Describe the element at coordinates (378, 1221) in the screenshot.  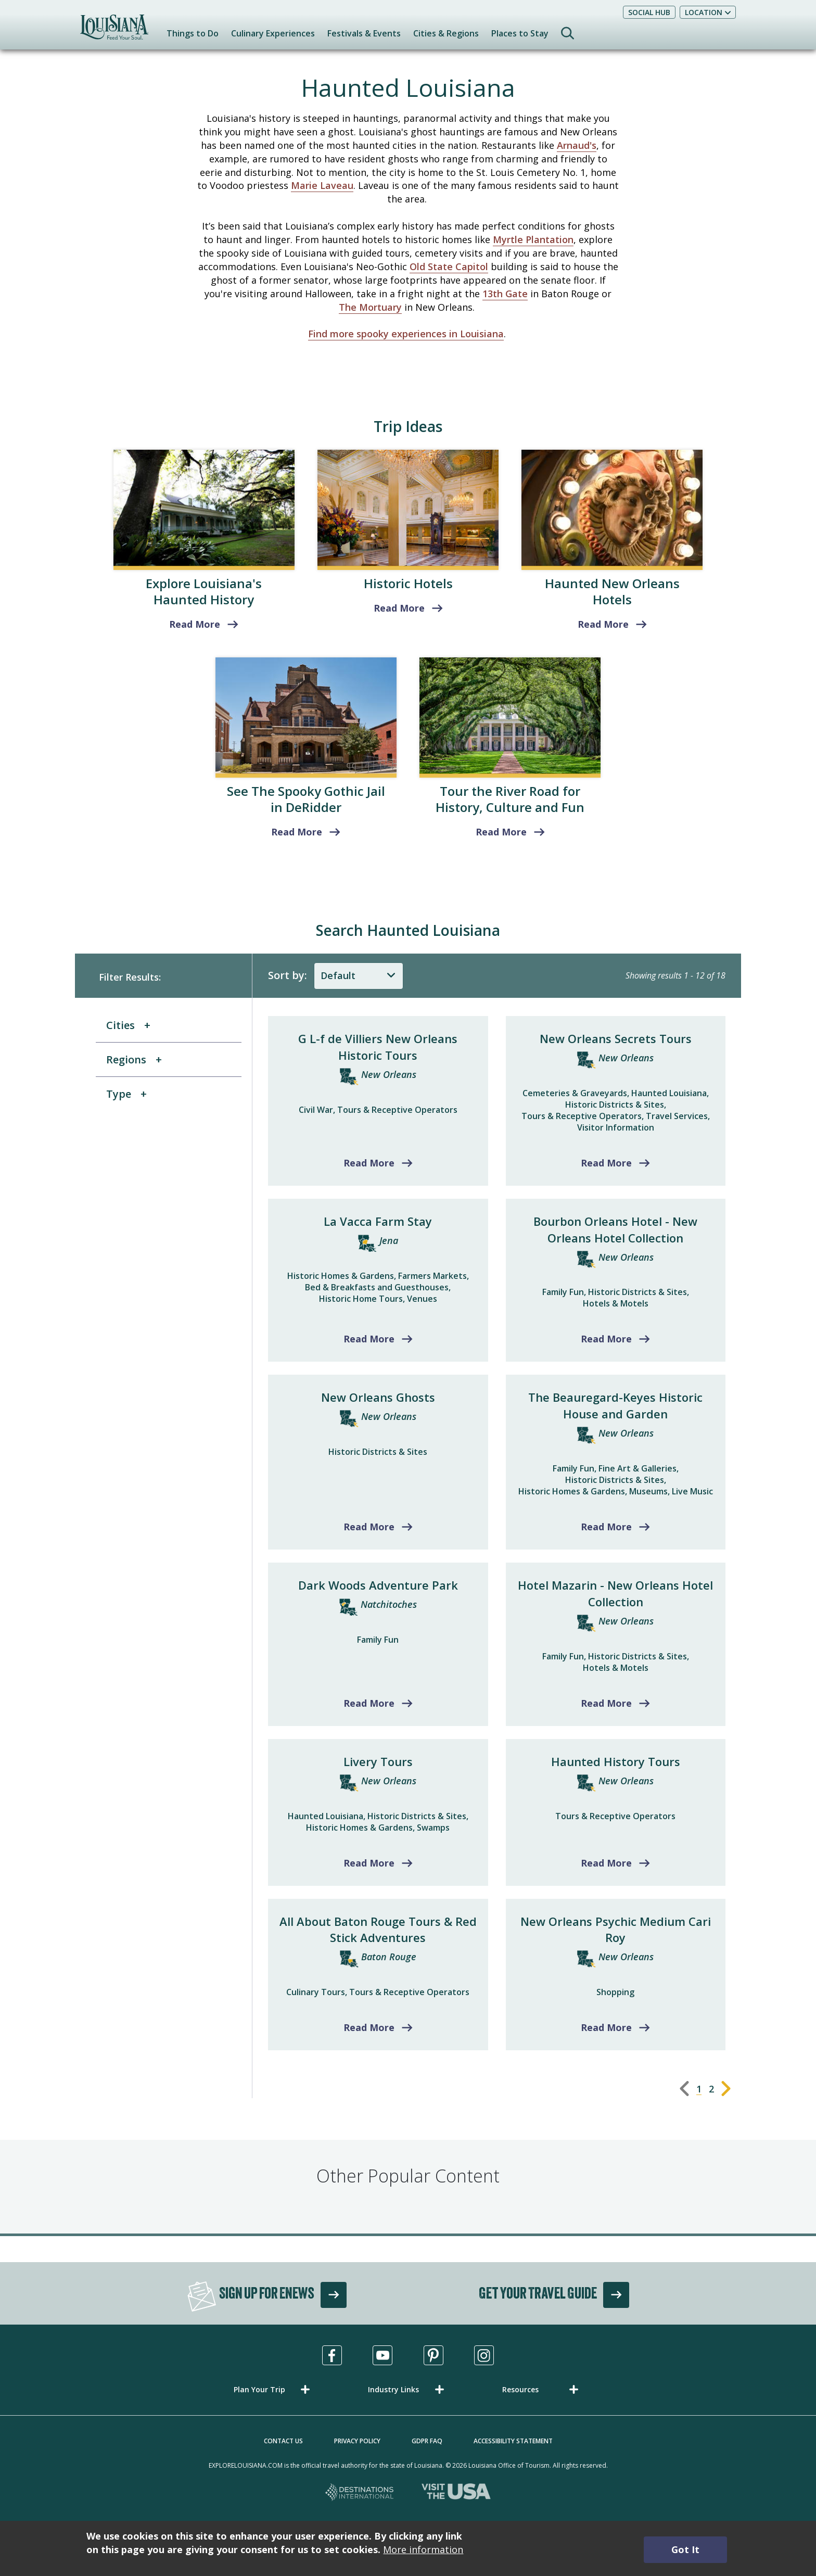
I see `La Vacca Farm Stay` at that location.